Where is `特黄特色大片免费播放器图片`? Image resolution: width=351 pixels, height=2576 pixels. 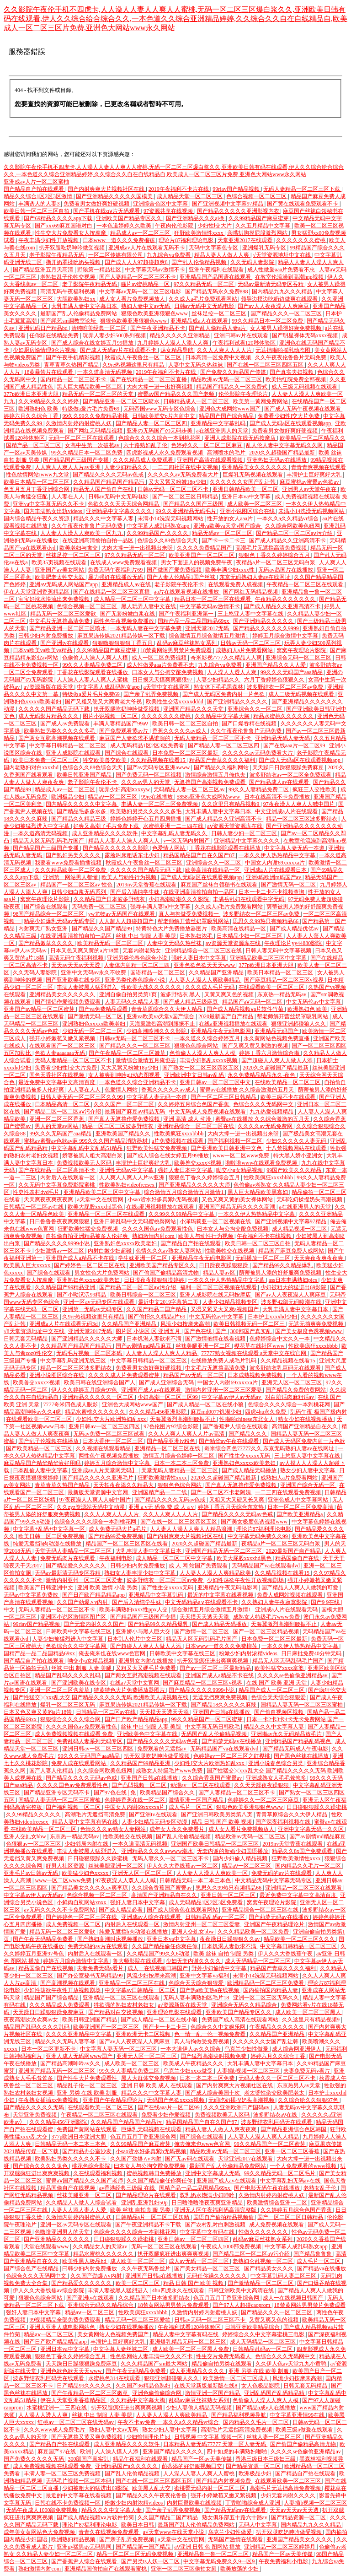
特黄特色大片免费播放器图片 is located at coordinates (172, 928).